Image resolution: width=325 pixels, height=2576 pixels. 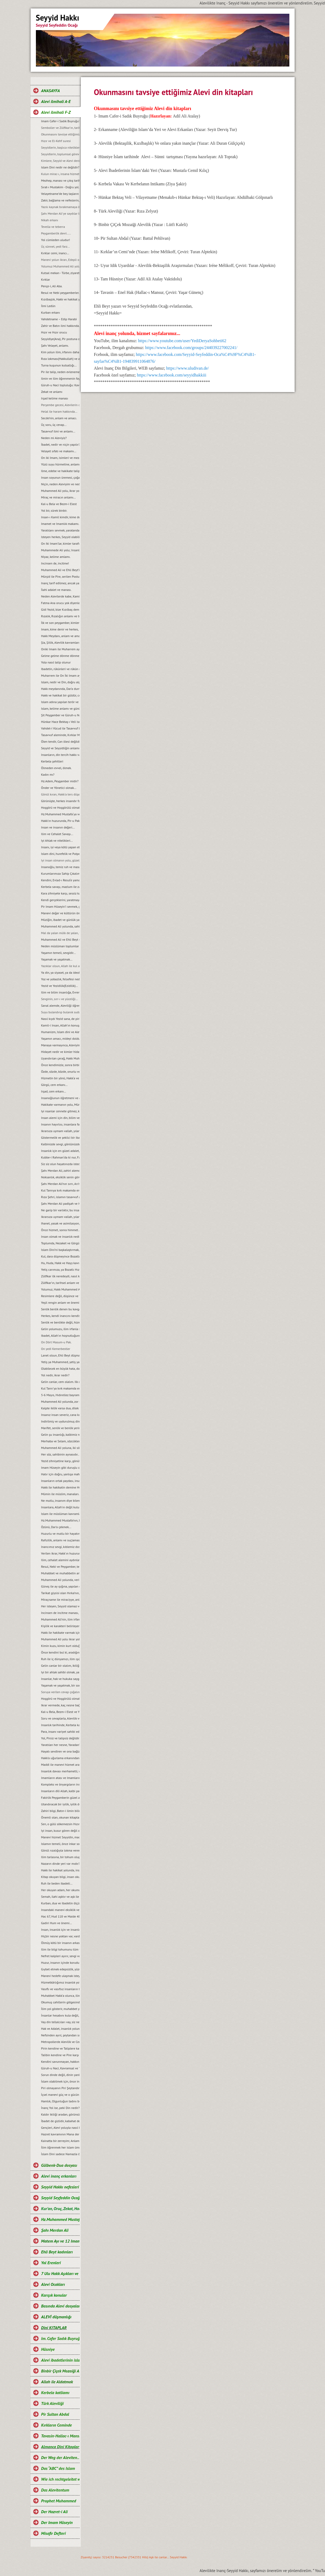 What do you see at coordinates (60, 1916) in the screenshot?
I see `Hac 67, Hud 118 ve Maide 48 Ayetlerinde verilen mesaj nedir?` at bounding box center [60, 1916].